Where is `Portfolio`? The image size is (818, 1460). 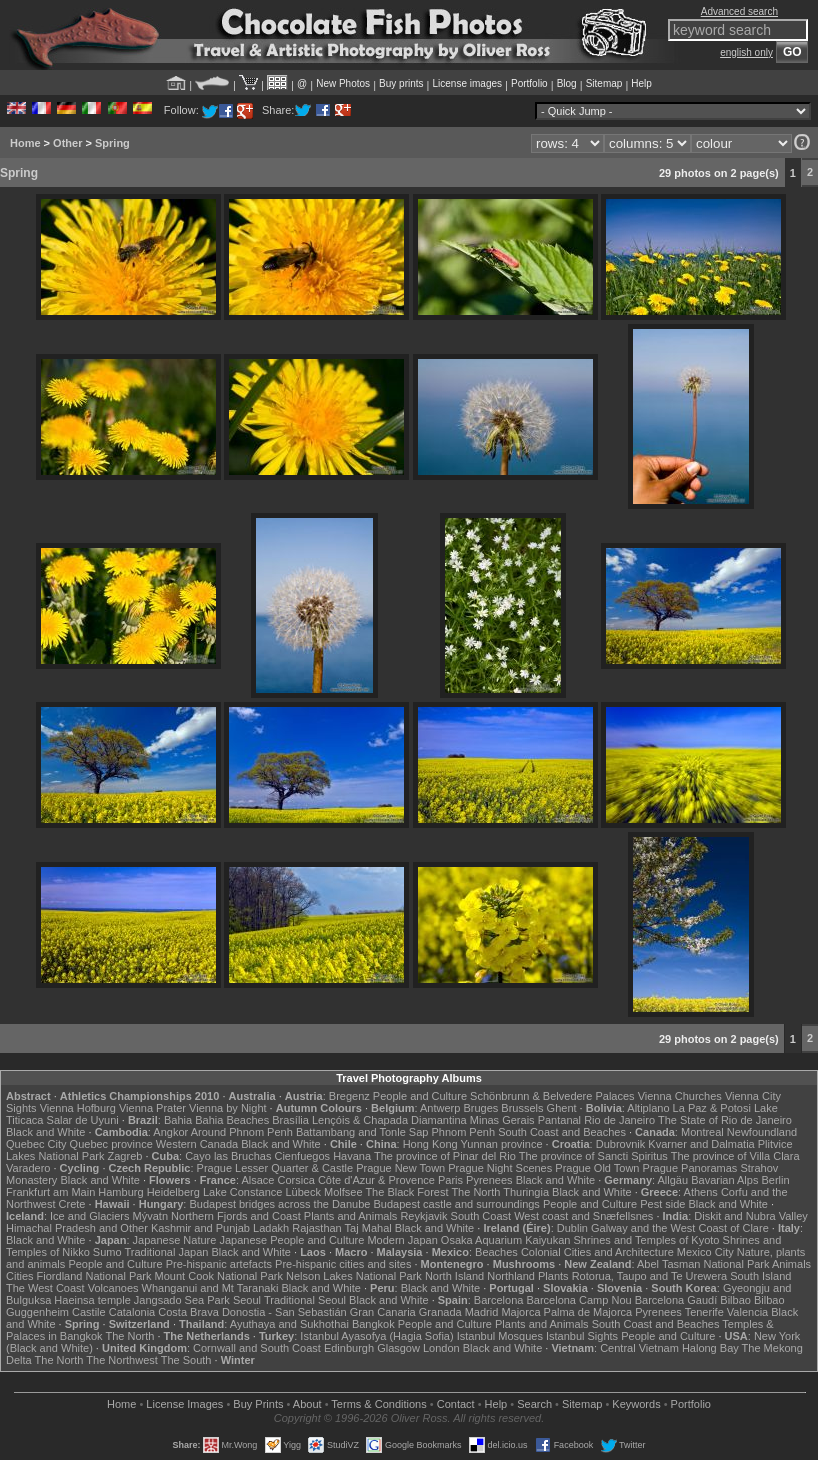 Portfolio is located at coordinates (529, 83).